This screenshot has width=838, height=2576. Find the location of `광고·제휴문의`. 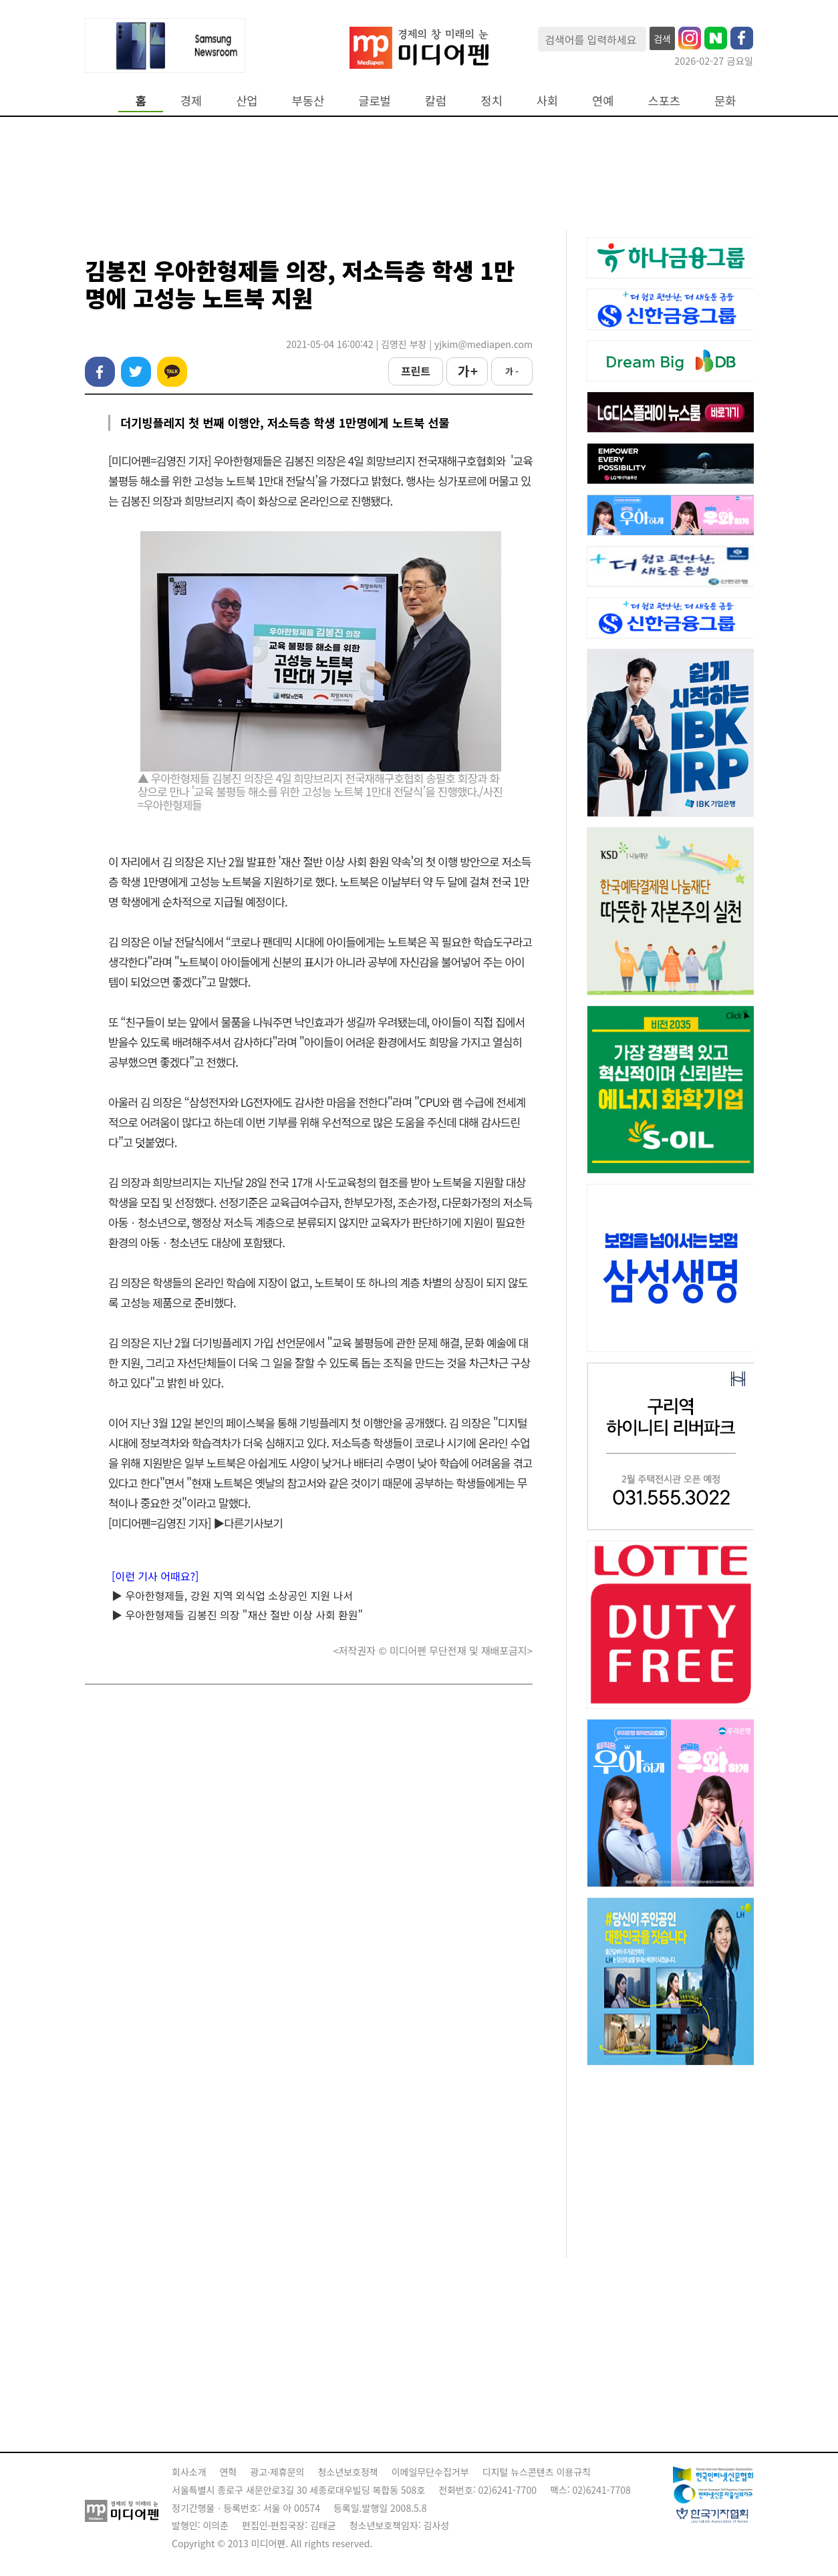

광고·제휴문의 is located at coordinates (277, 2471).